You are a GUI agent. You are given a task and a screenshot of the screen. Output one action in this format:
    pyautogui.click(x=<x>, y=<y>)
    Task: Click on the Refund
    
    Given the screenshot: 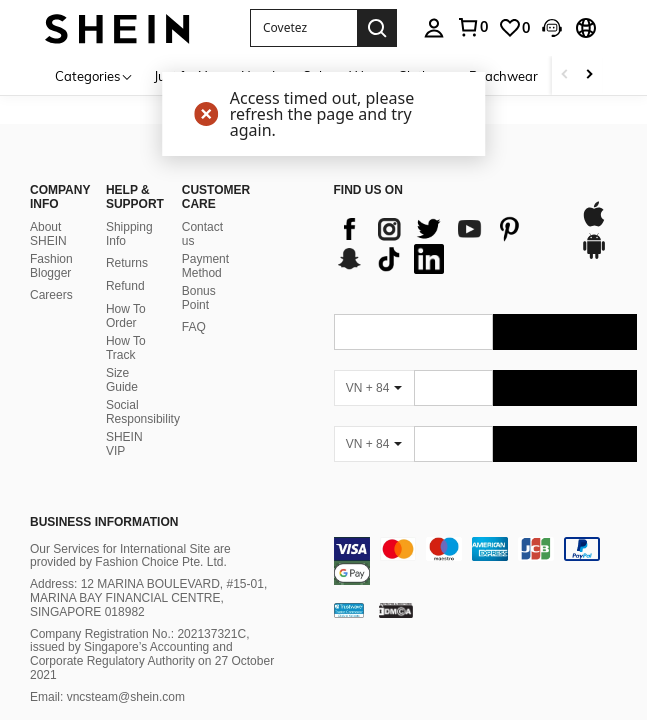 What is the action you would take?
    pyautogui.click(x=125, y=286)
    